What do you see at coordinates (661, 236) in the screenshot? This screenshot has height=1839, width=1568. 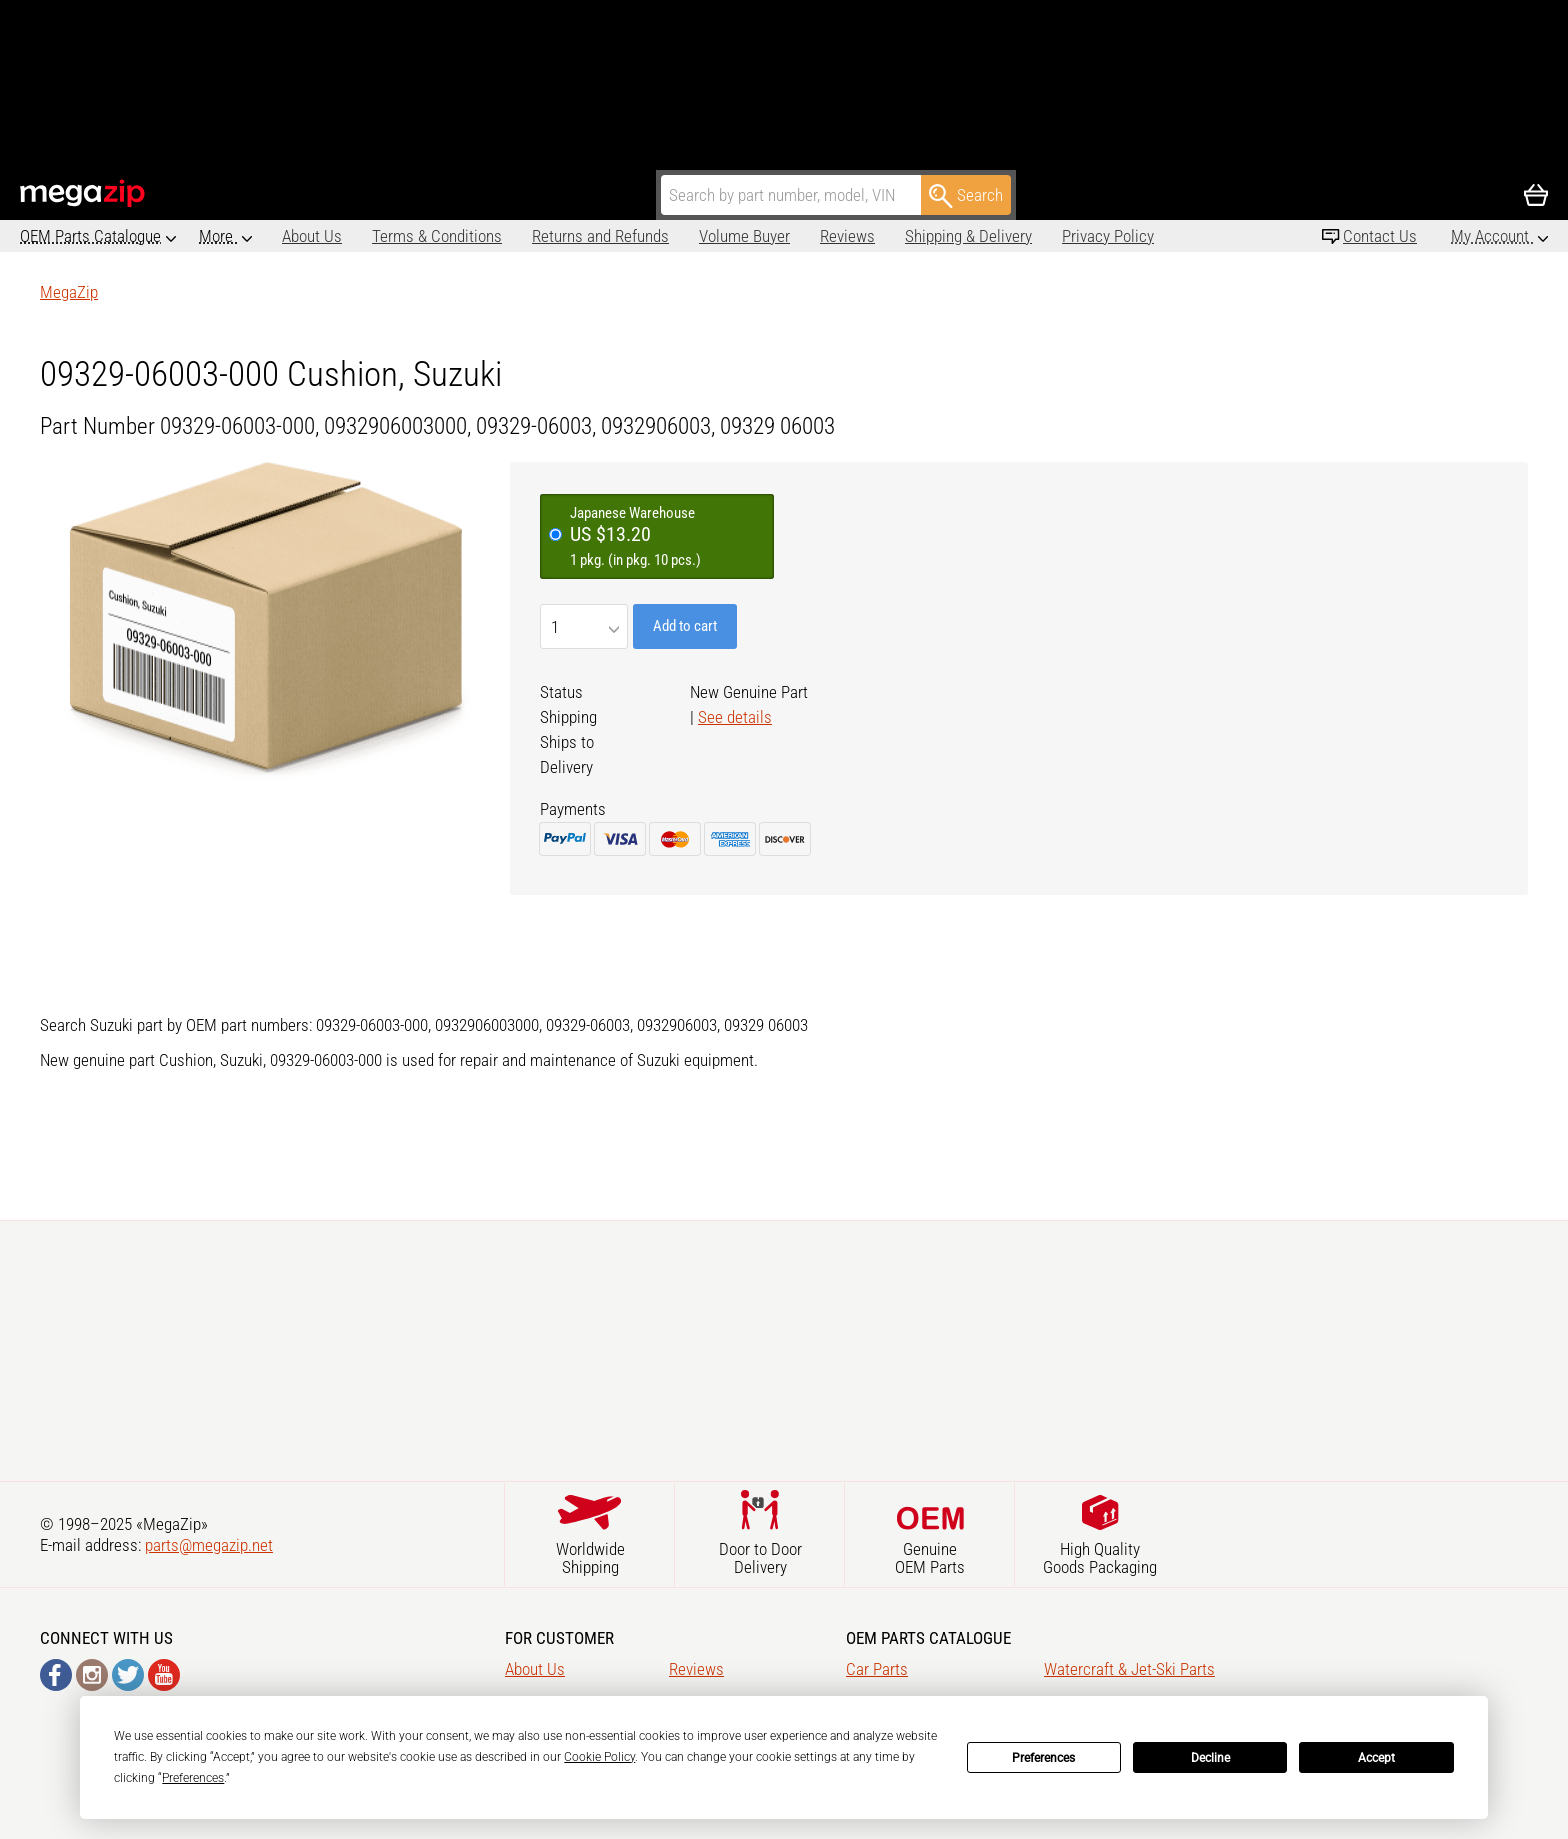 I see `Volume Buyer` at bounding box center [661, 236].